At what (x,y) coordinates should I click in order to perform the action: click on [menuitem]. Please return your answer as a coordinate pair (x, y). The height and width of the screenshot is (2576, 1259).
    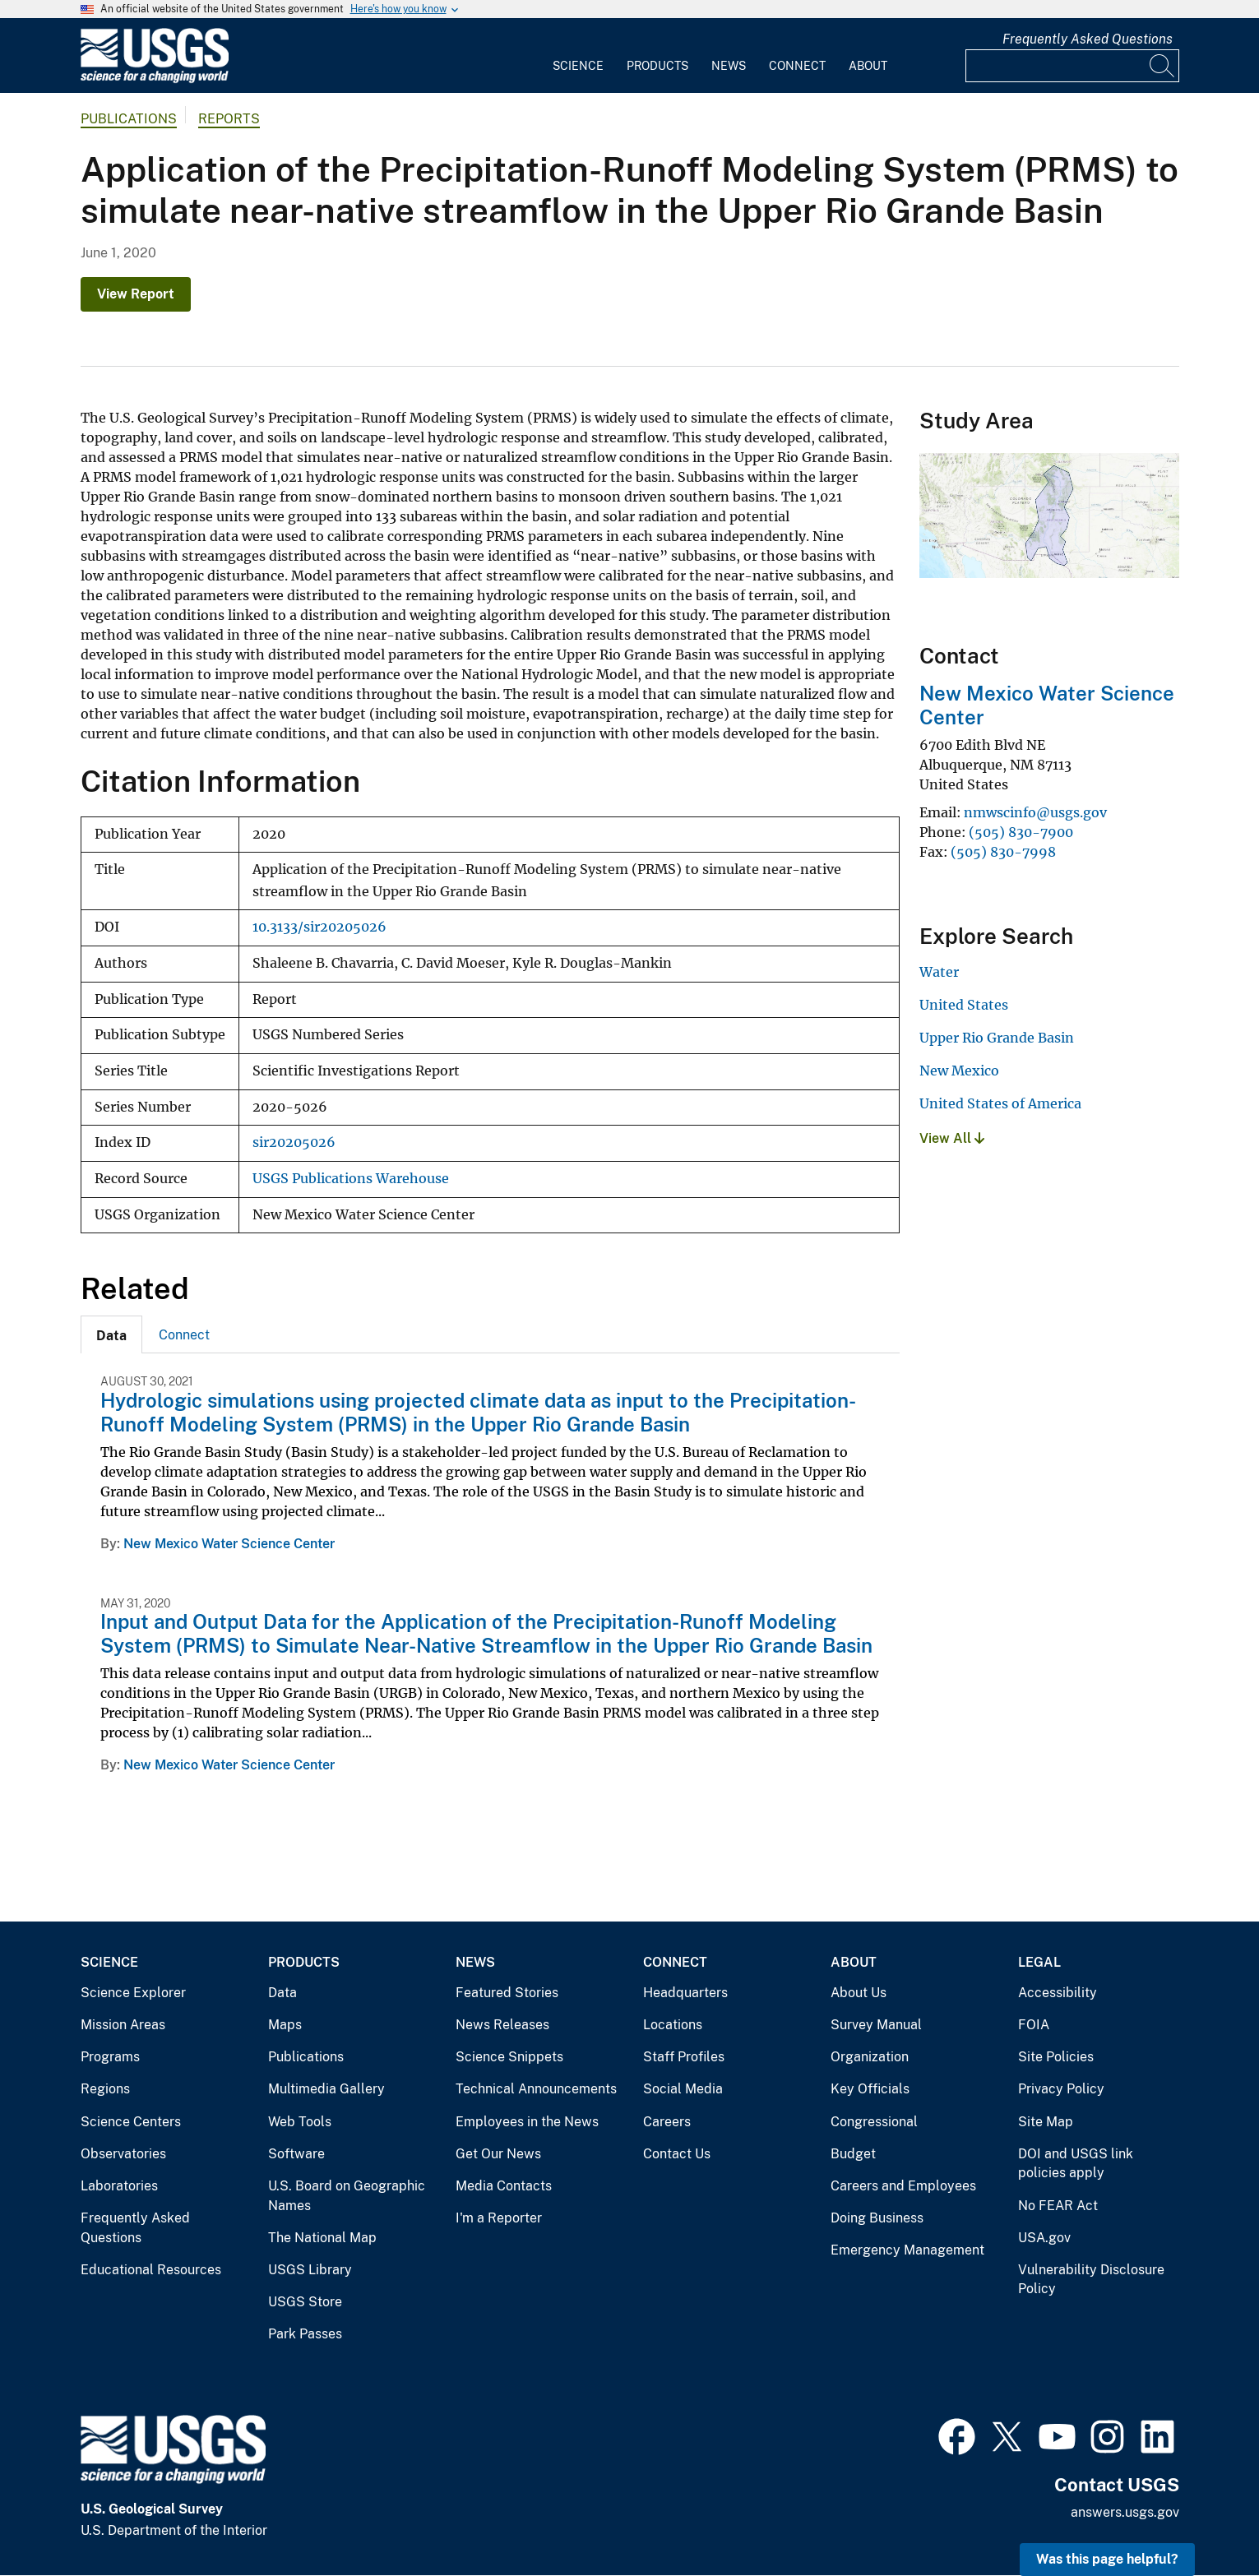
    Looking at the image, I should click on (578, 56).